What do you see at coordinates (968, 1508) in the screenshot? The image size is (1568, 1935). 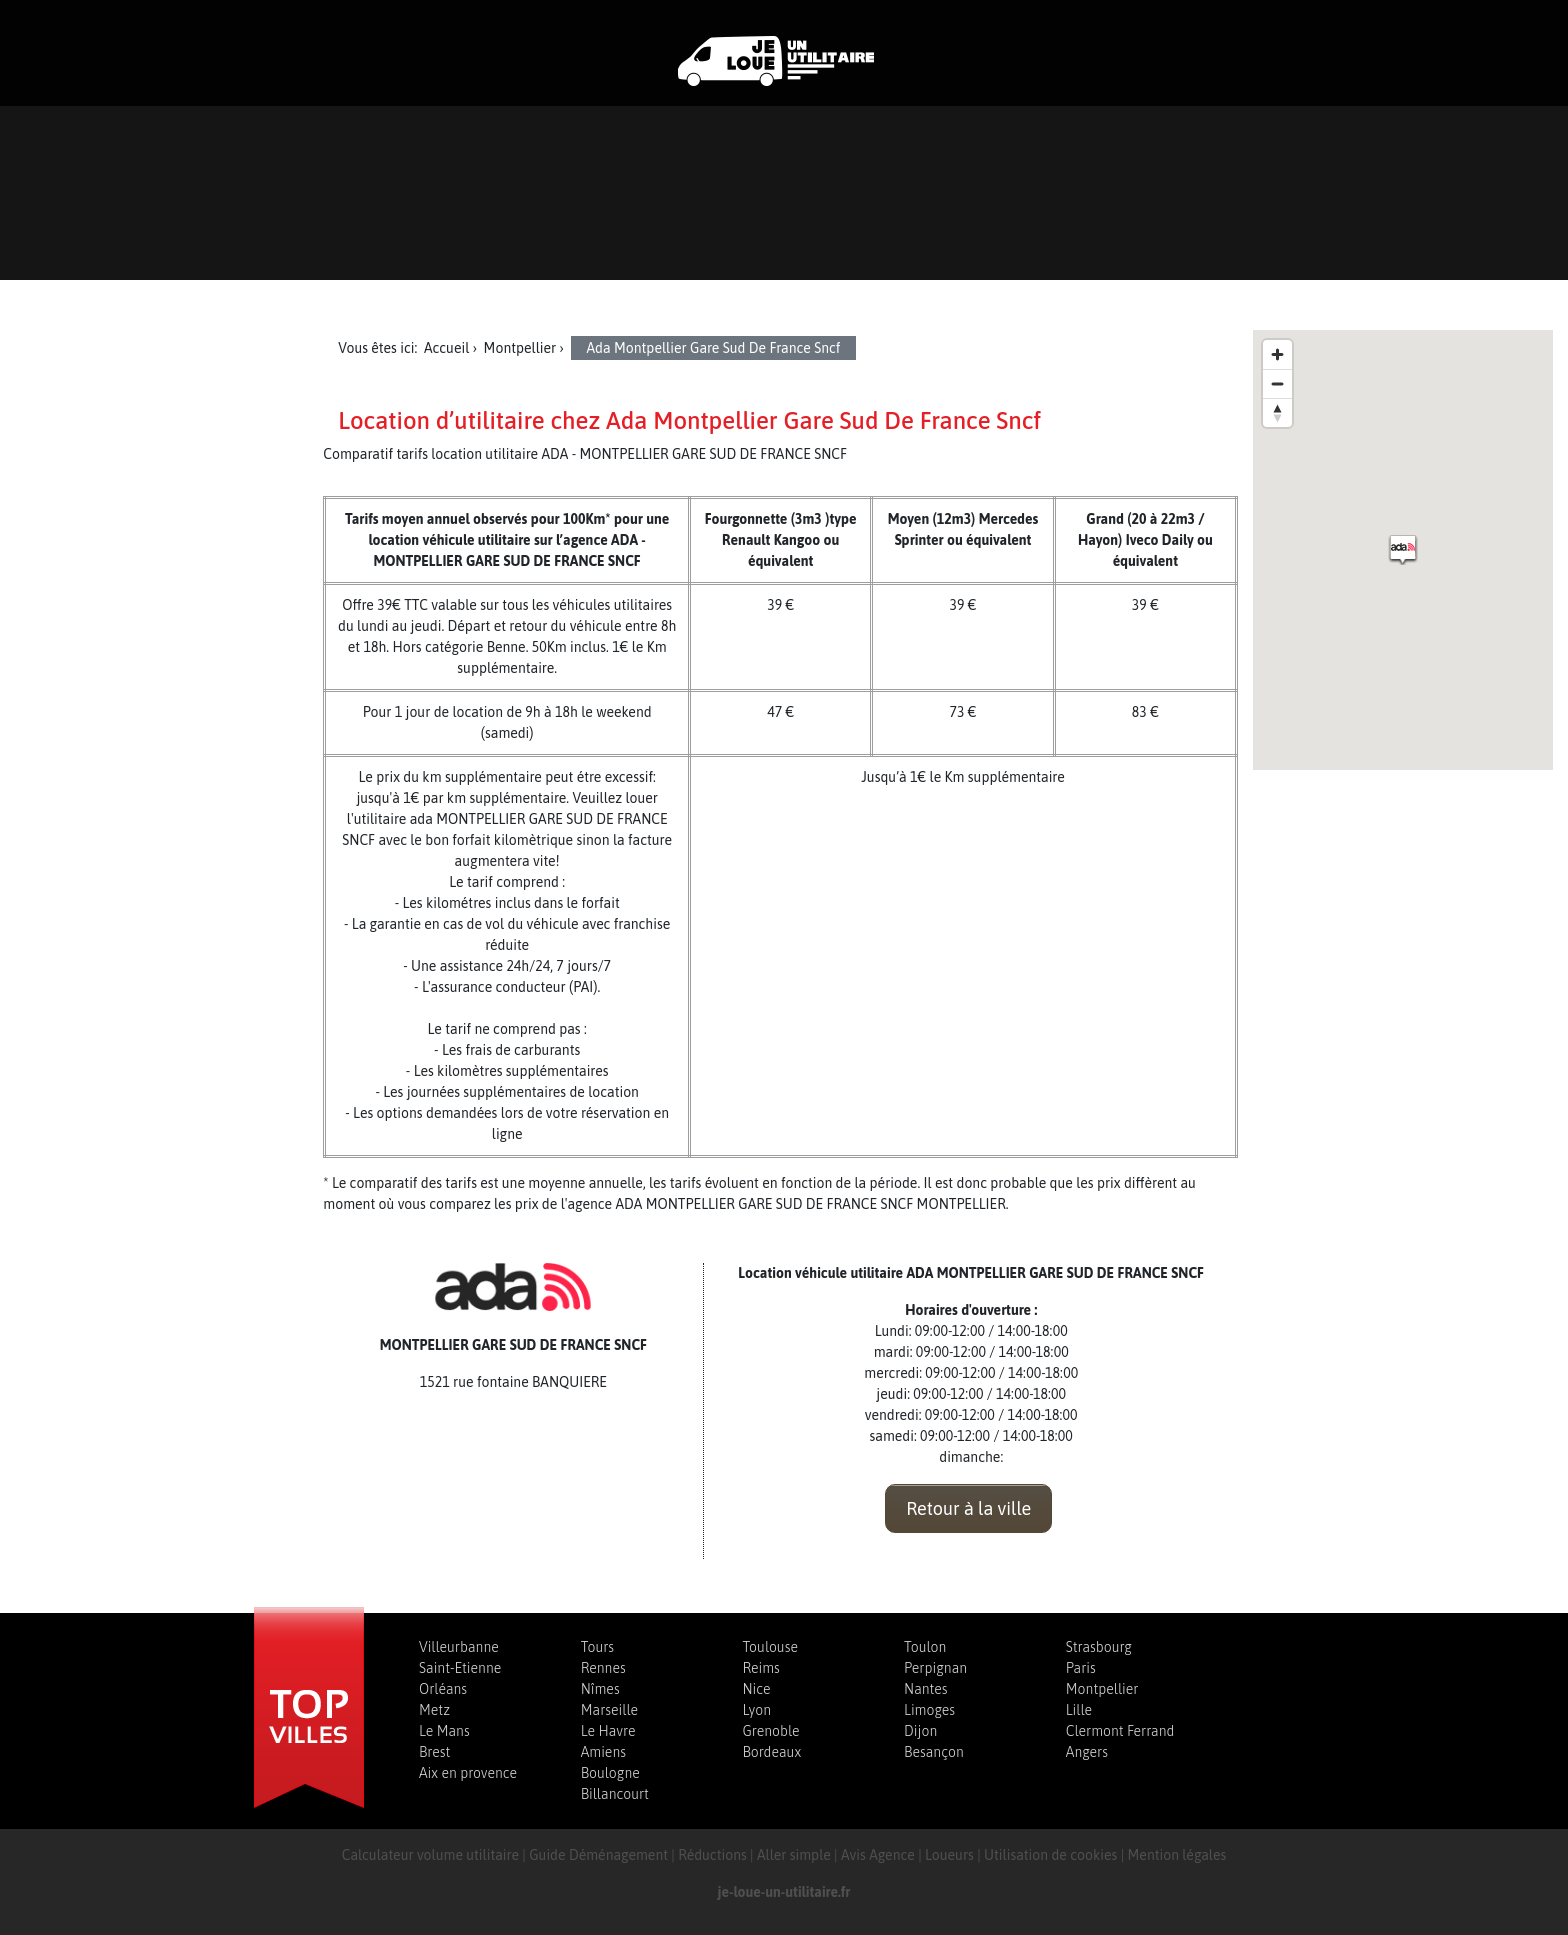 I see `Retour à la ville` at bounding box center [968, 1508].